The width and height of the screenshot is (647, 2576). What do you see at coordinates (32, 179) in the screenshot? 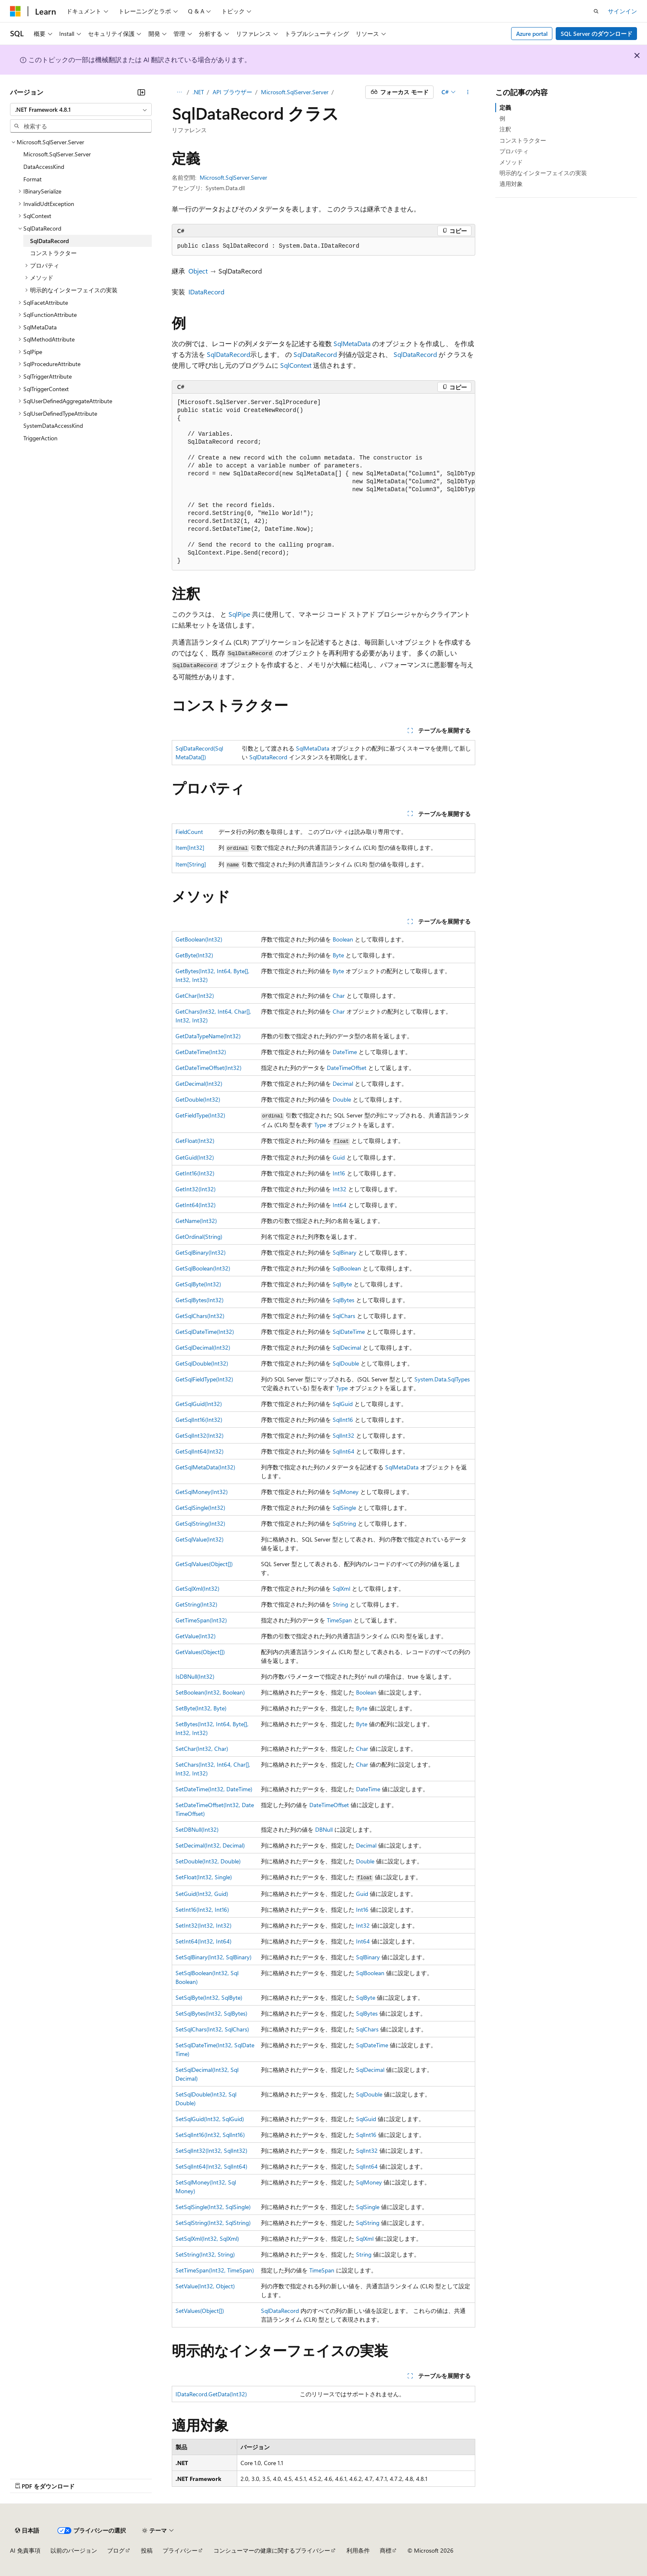
I see `Format [treeitem]` at bounding box center [32, 179].